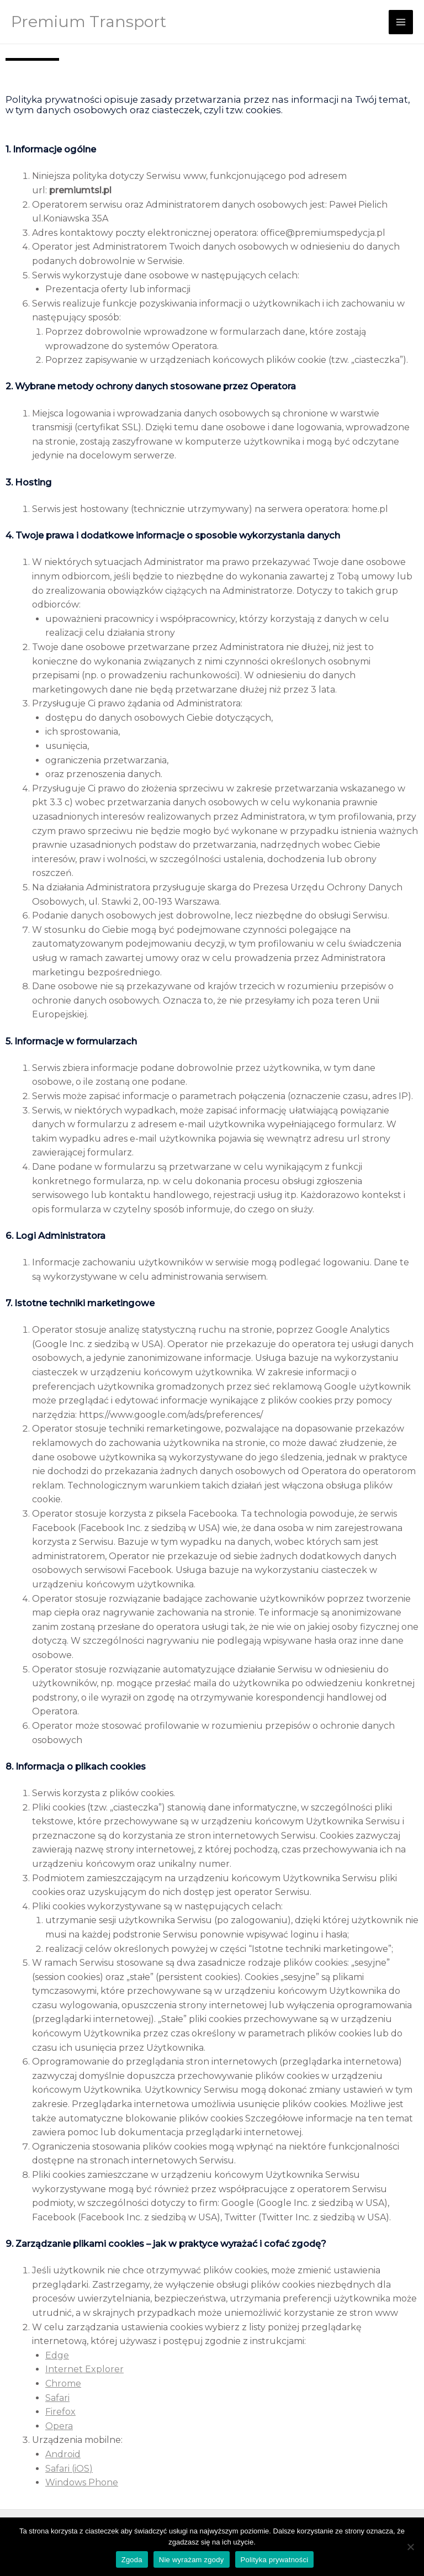 This screenshot has width=424, height=2576. What do you see at coordinates (191, 2560) in the screenshot?
I see `Nie wyrażam zgody` at bounding box center [191, 2560].